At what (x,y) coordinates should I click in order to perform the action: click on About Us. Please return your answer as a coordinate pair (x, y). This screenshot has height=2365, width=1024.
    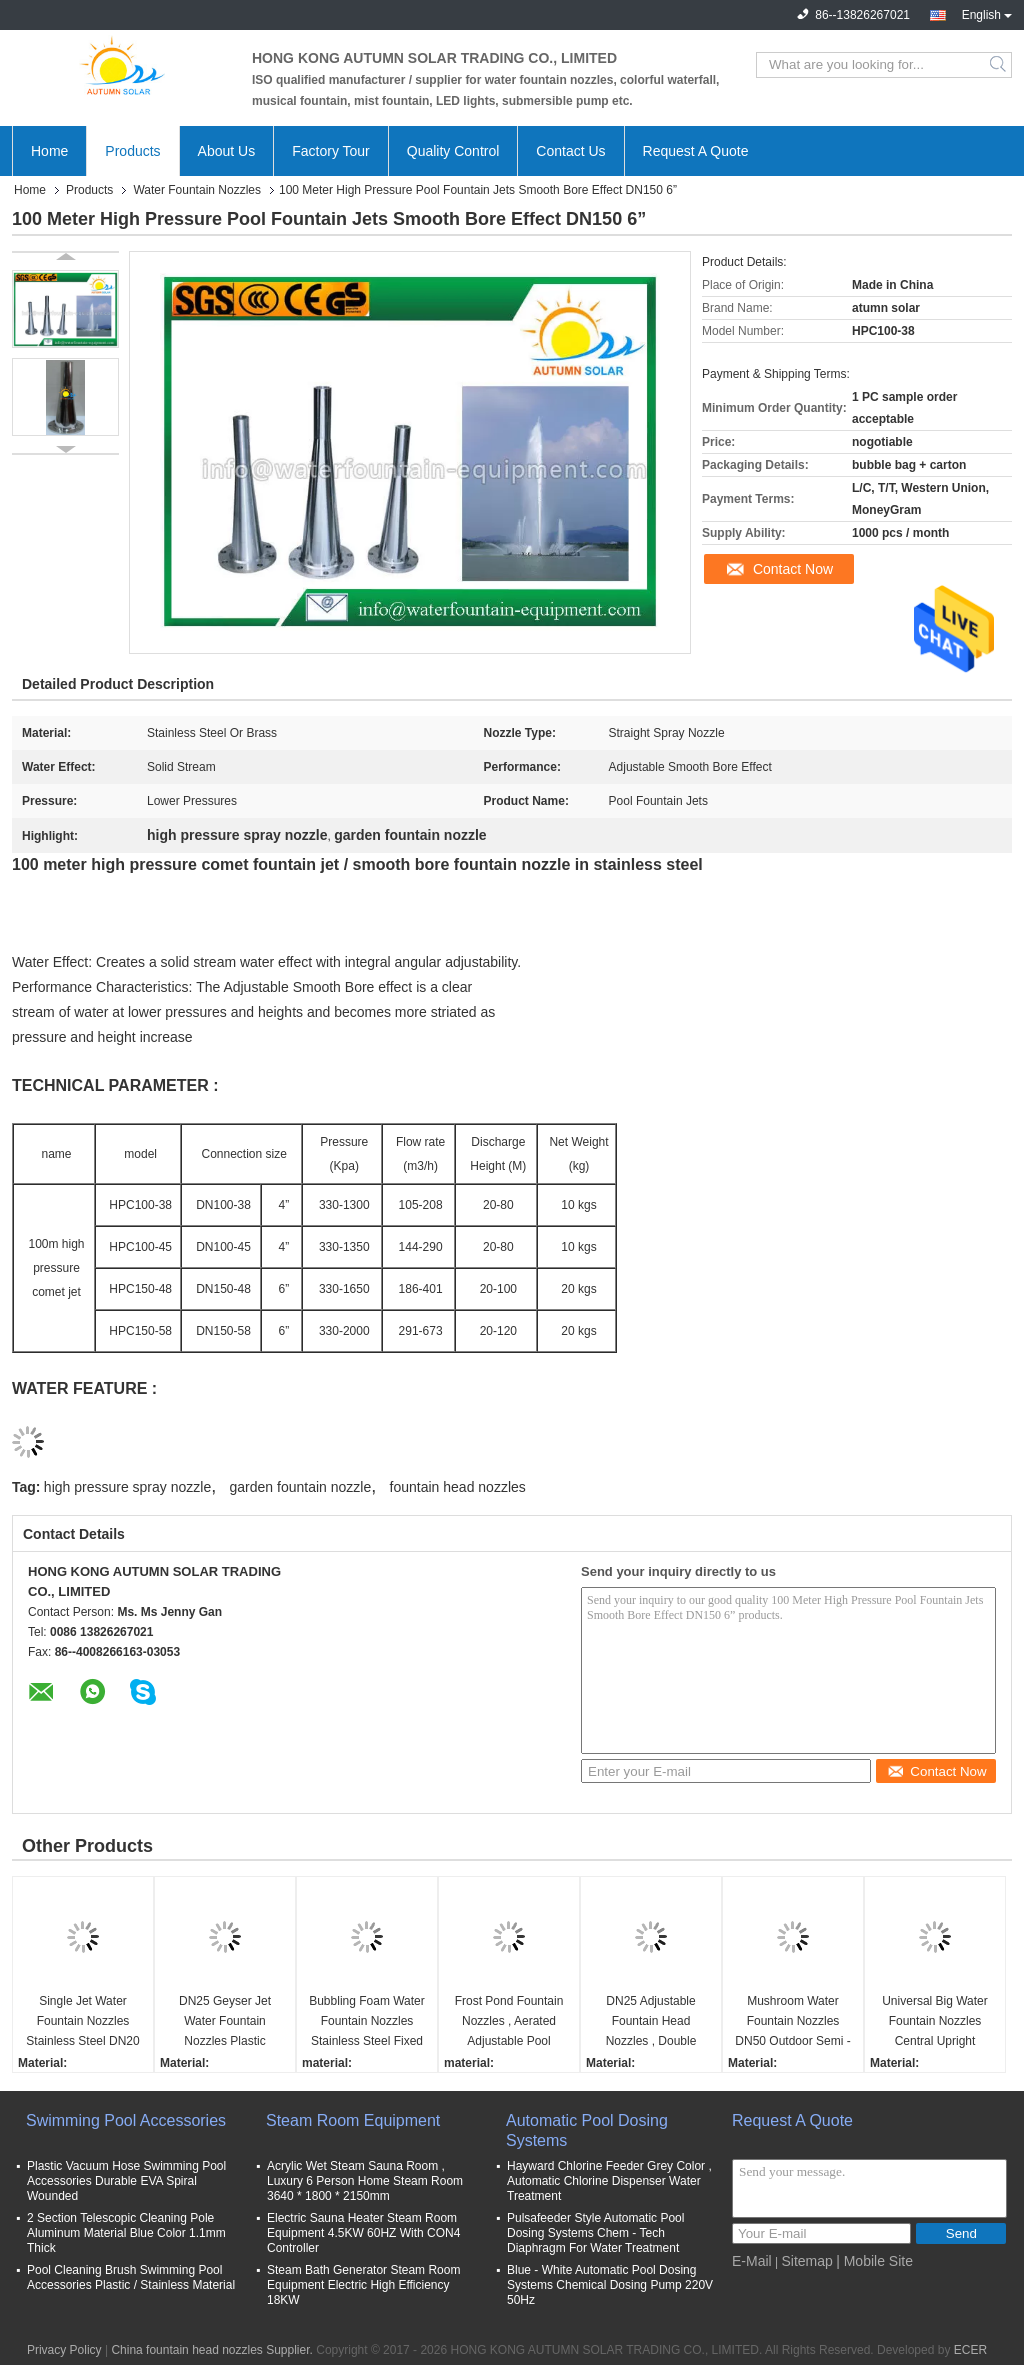
    Looking at the image, I should click on (227, 151).